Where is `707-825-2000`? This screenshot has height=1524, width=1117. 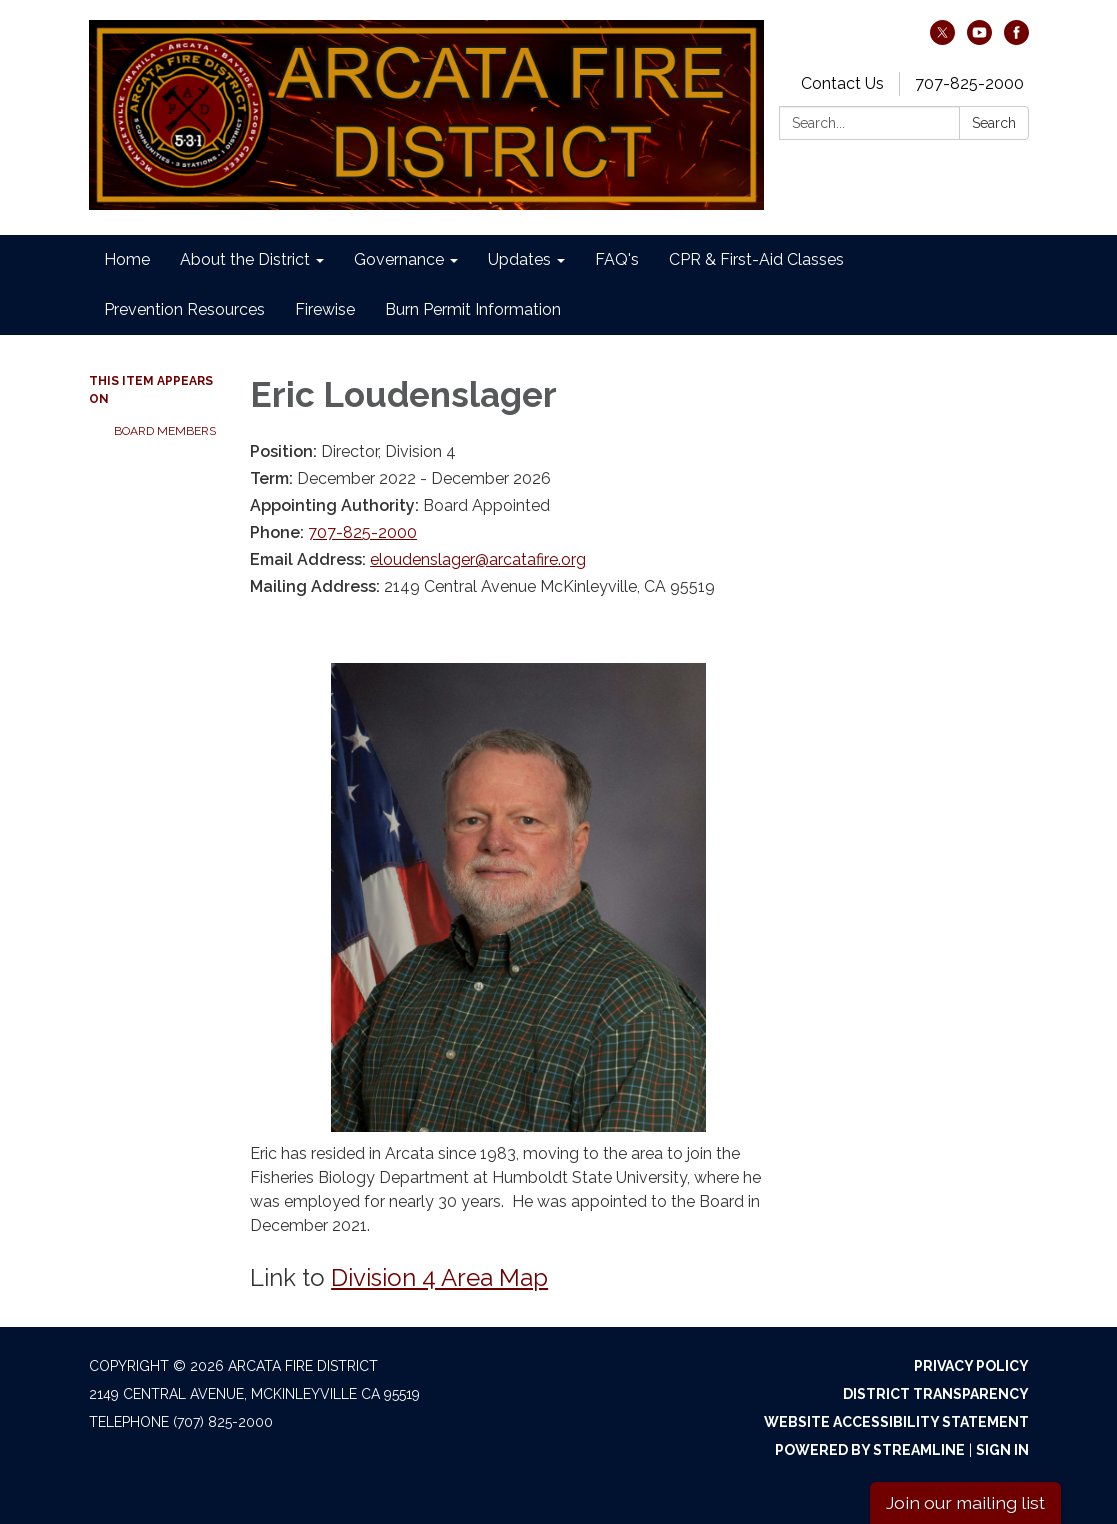 707-825-2000 is located at coordinates (969, 83).